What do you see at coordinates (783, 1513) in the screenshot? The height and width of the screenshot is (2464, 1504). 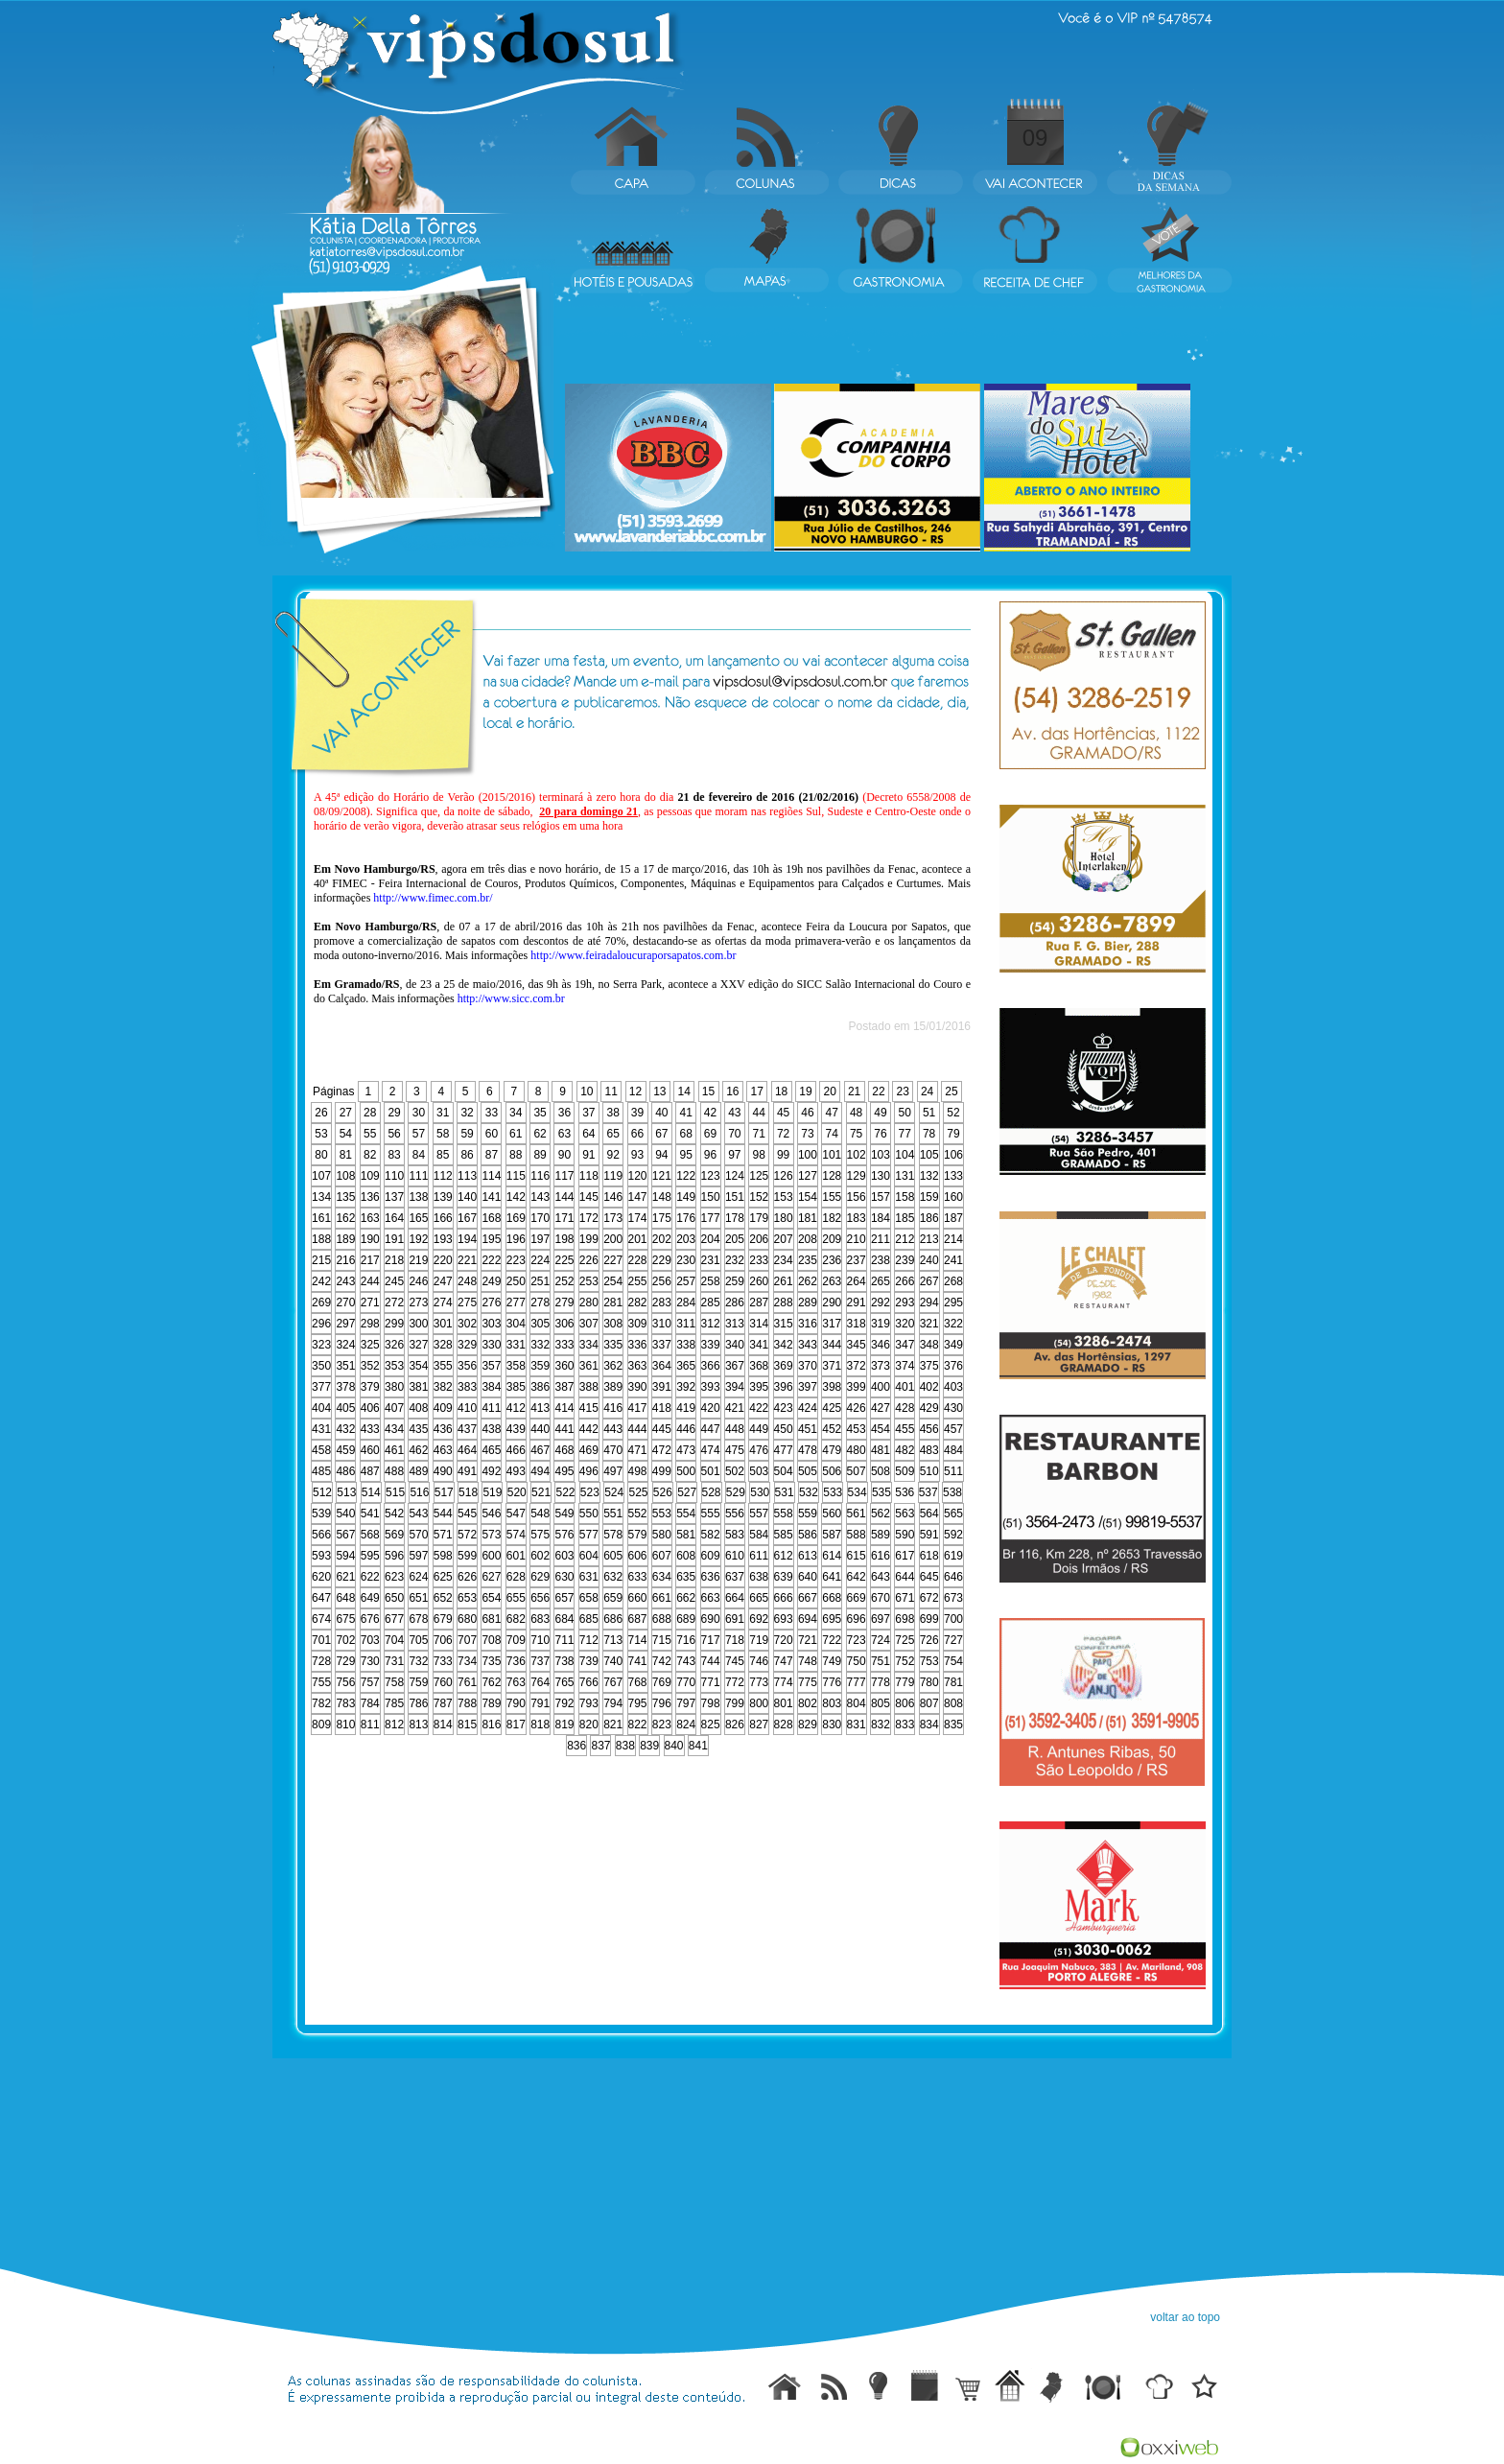 I see `558` at bounding box center [783, 1513].